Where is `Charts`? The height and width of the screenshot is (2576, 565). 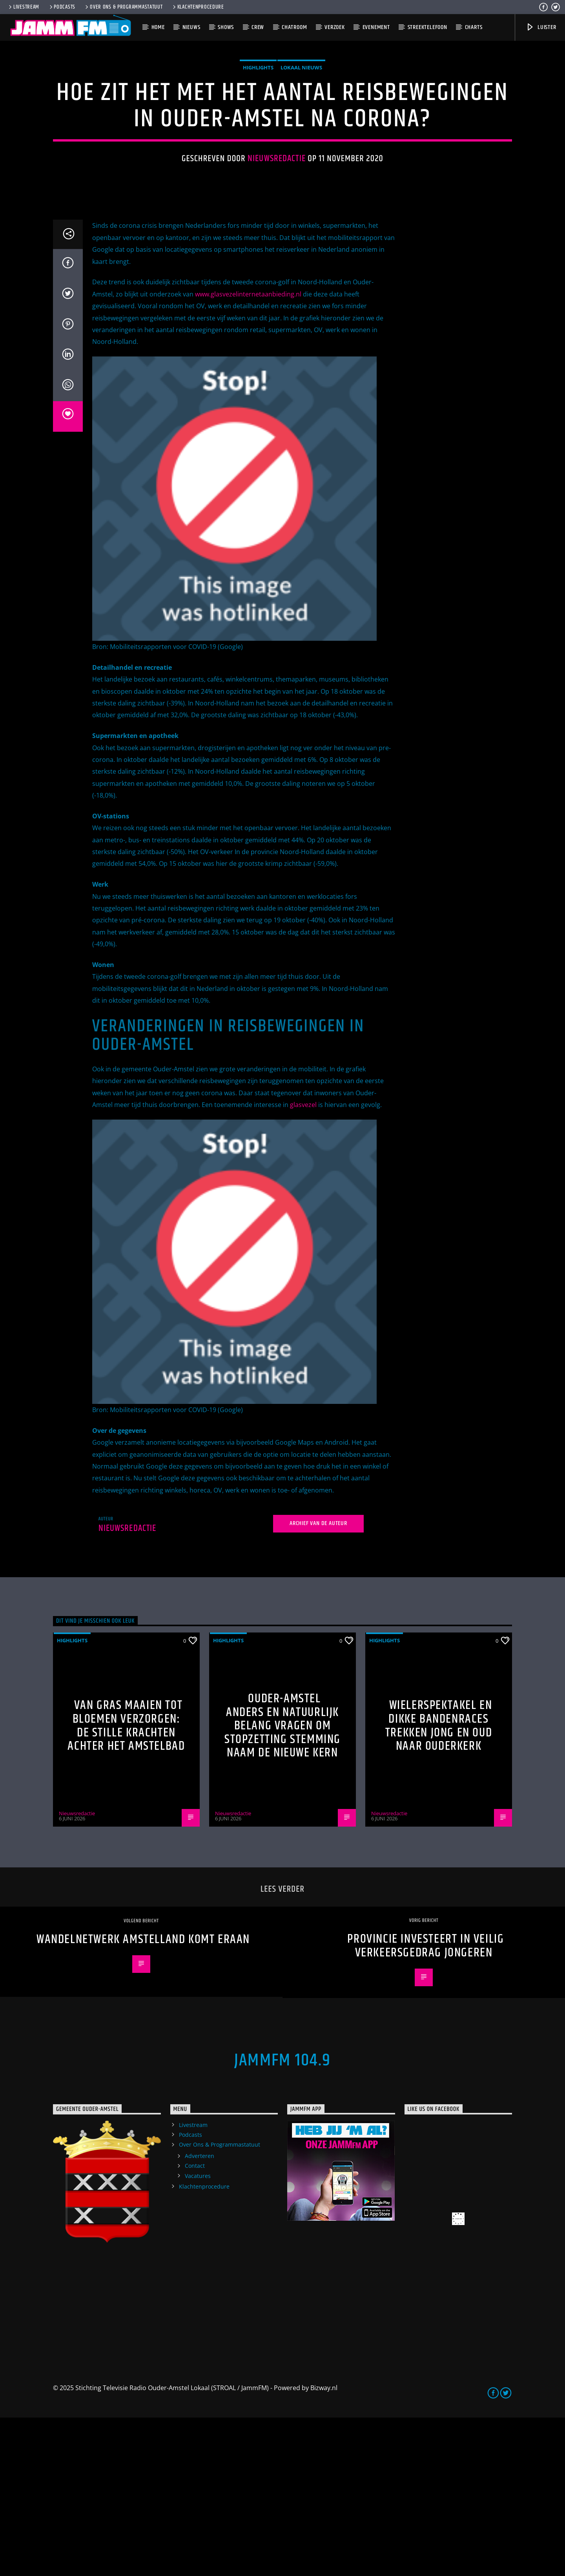
Charts is located at coordinates (474, 27).